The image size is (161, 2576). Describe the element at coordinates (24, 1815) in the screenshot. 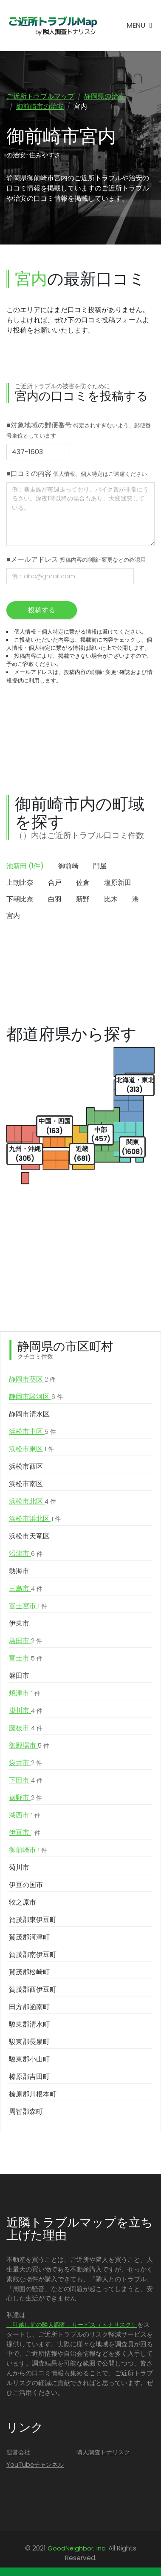

I see `湖西市` at that location.